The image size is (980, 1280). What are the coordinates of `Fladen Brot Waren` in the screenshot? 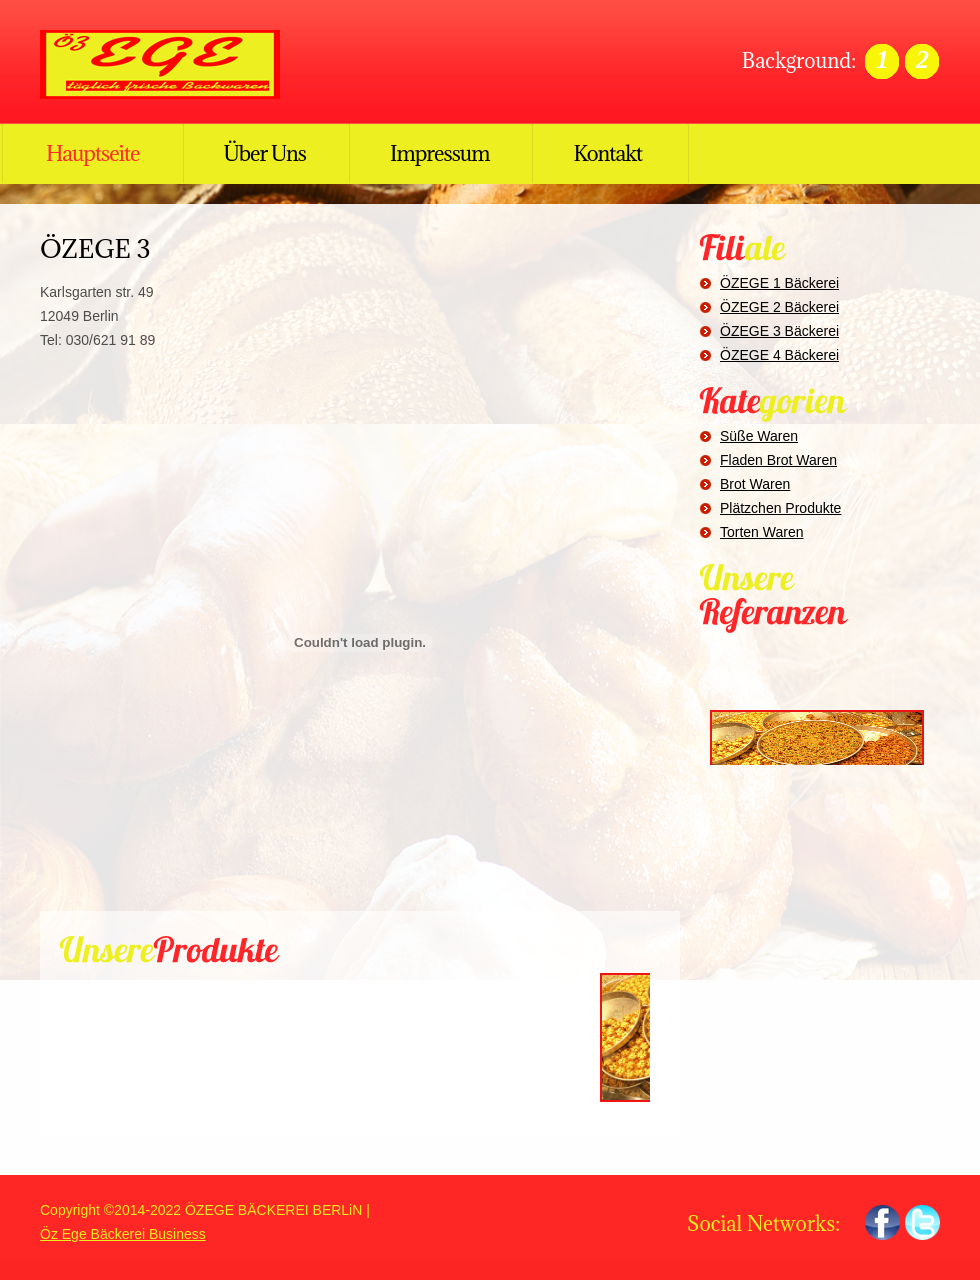 It's located at (778, 460).